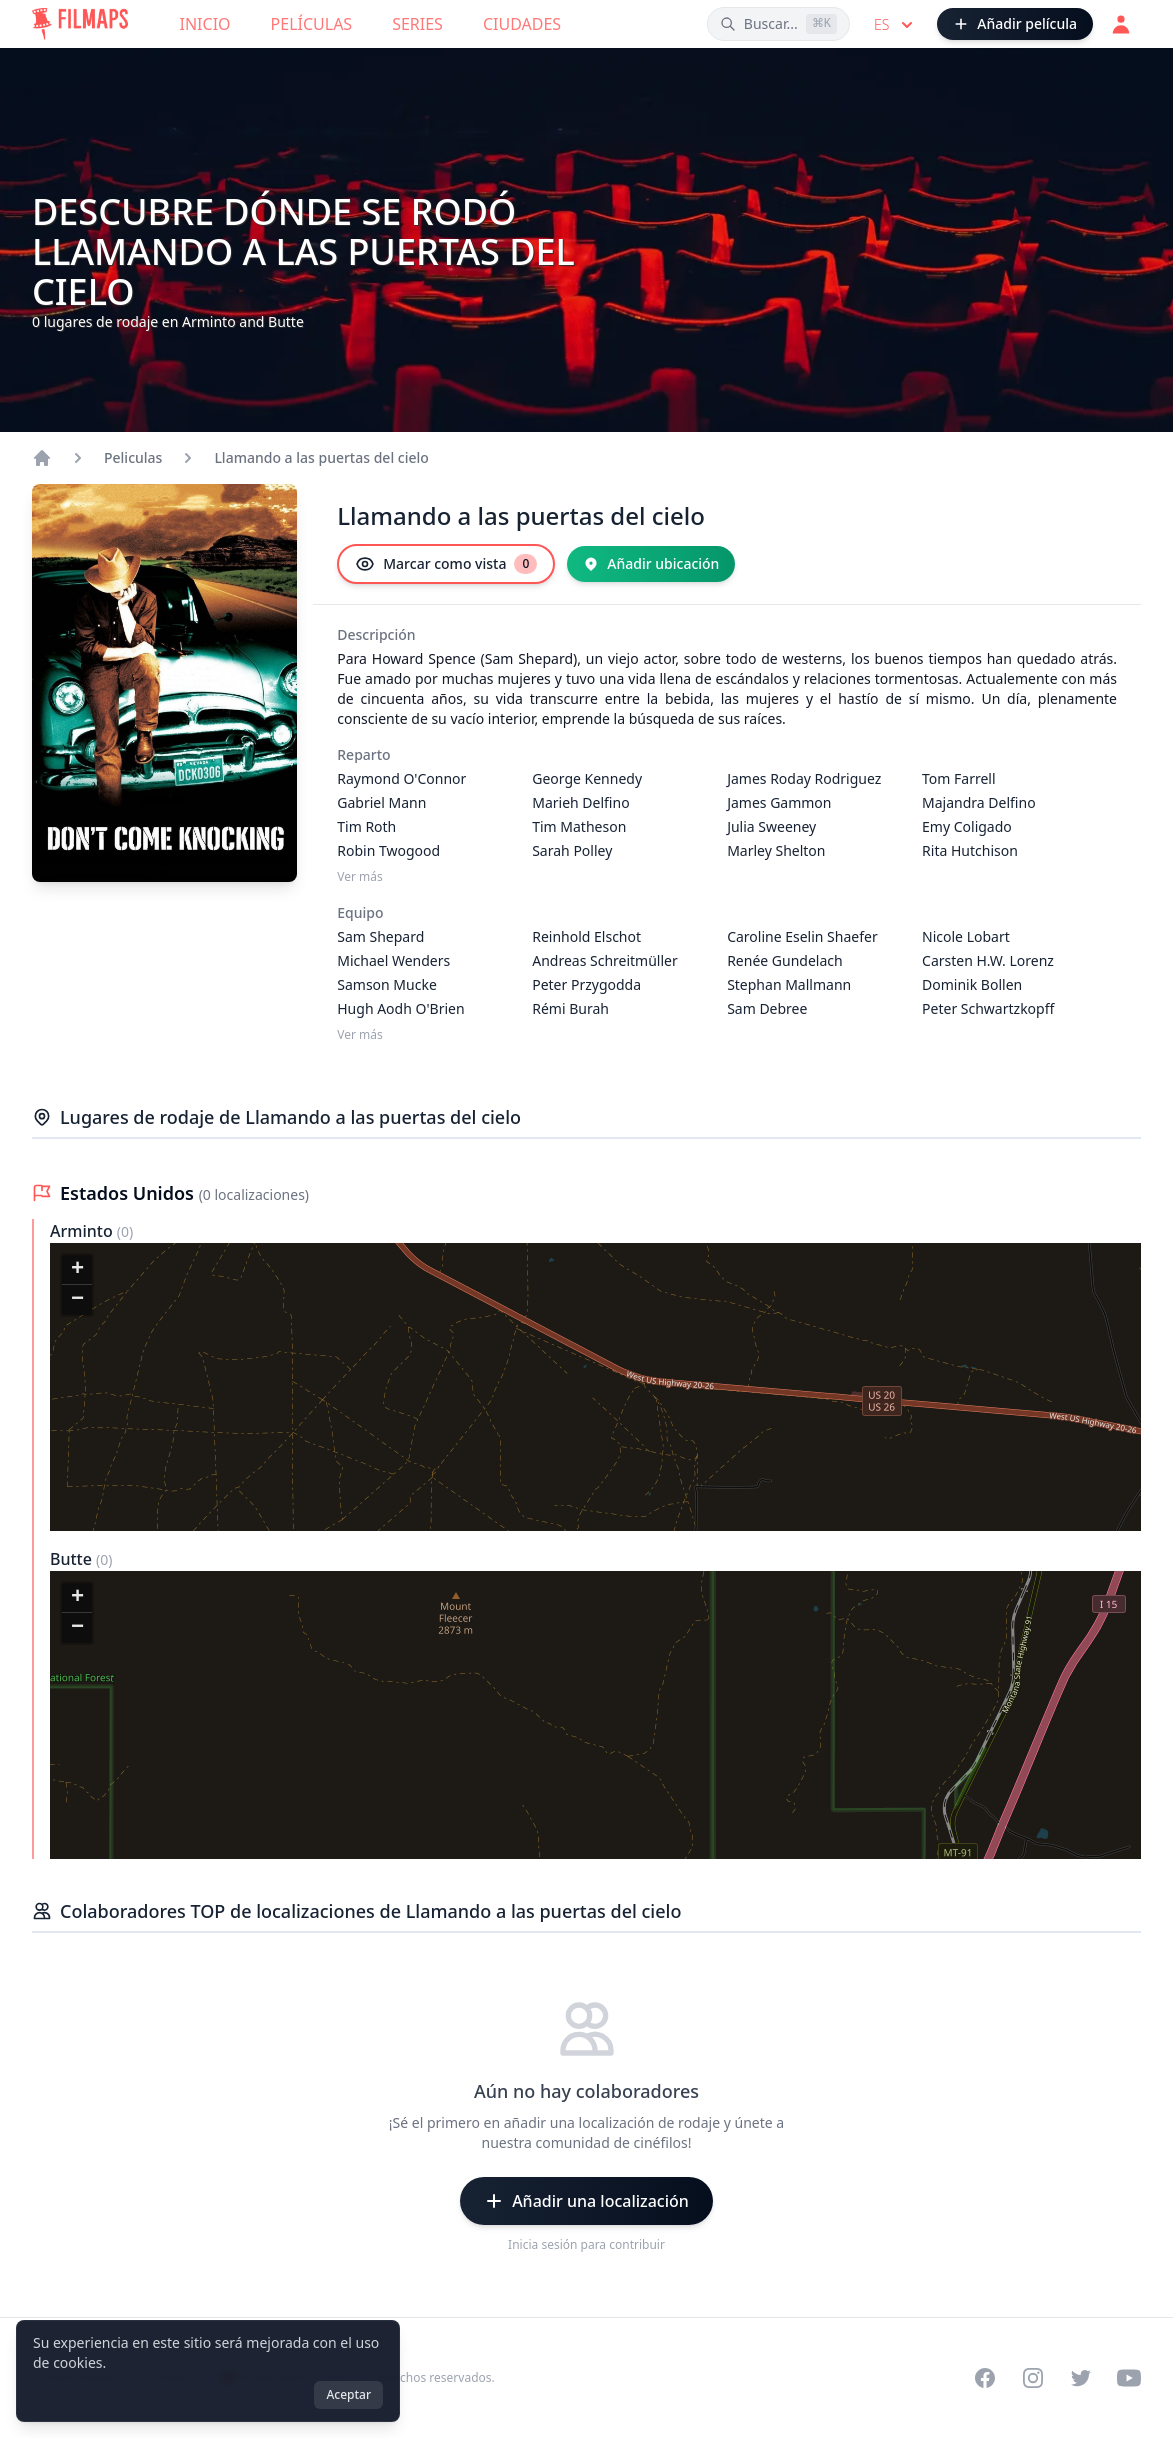 The image size is (1173, 2438). Describe the element at coordinates (1081, 2378) in the screenshot. I see `[Visit our Twitter profile]` at that location.